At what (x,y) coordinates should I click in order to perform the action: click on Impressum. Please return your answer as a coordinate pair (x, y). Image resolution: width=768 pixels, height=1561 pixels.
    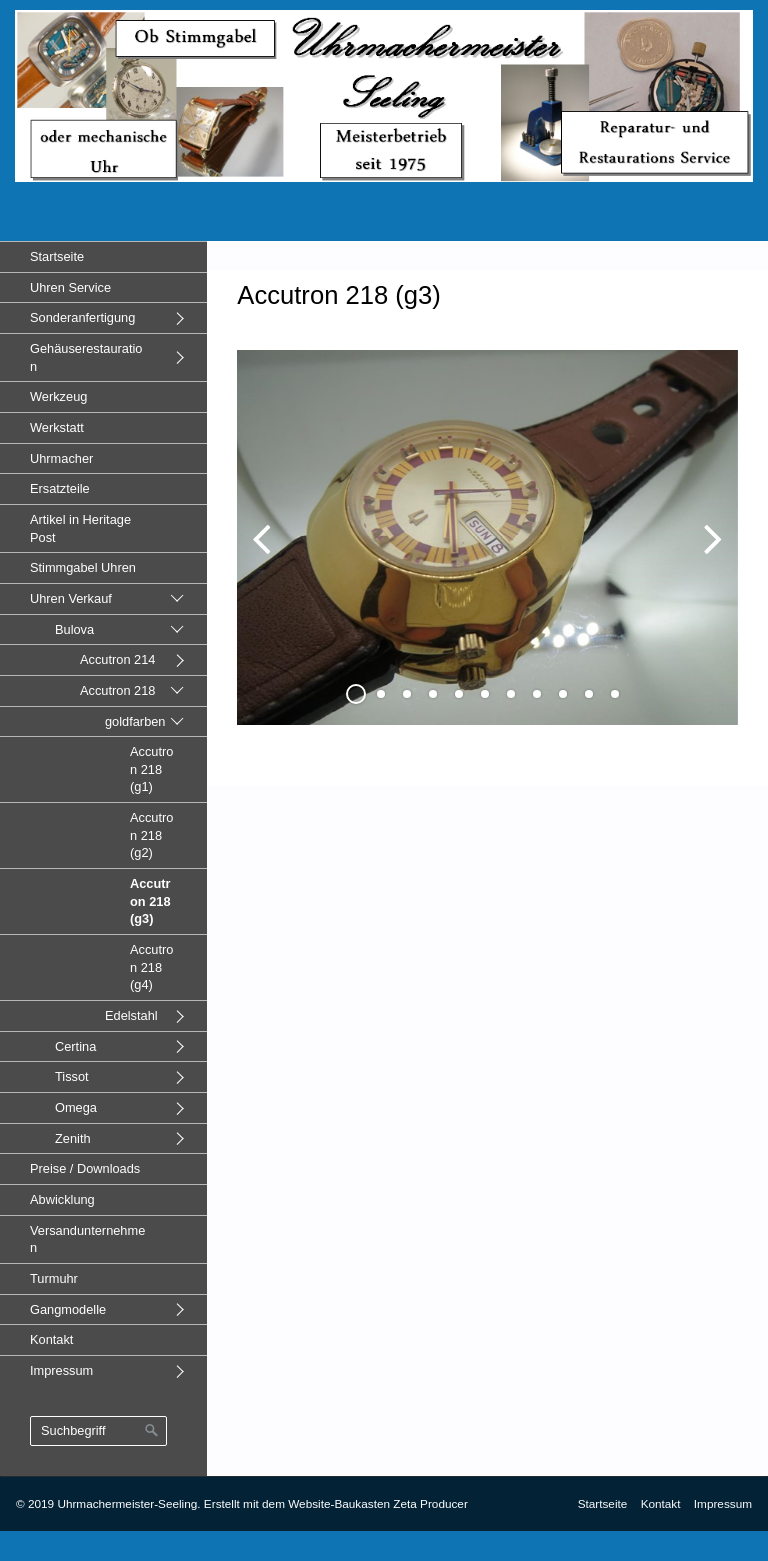
    Looking at the image, I should click on (61, 1370).